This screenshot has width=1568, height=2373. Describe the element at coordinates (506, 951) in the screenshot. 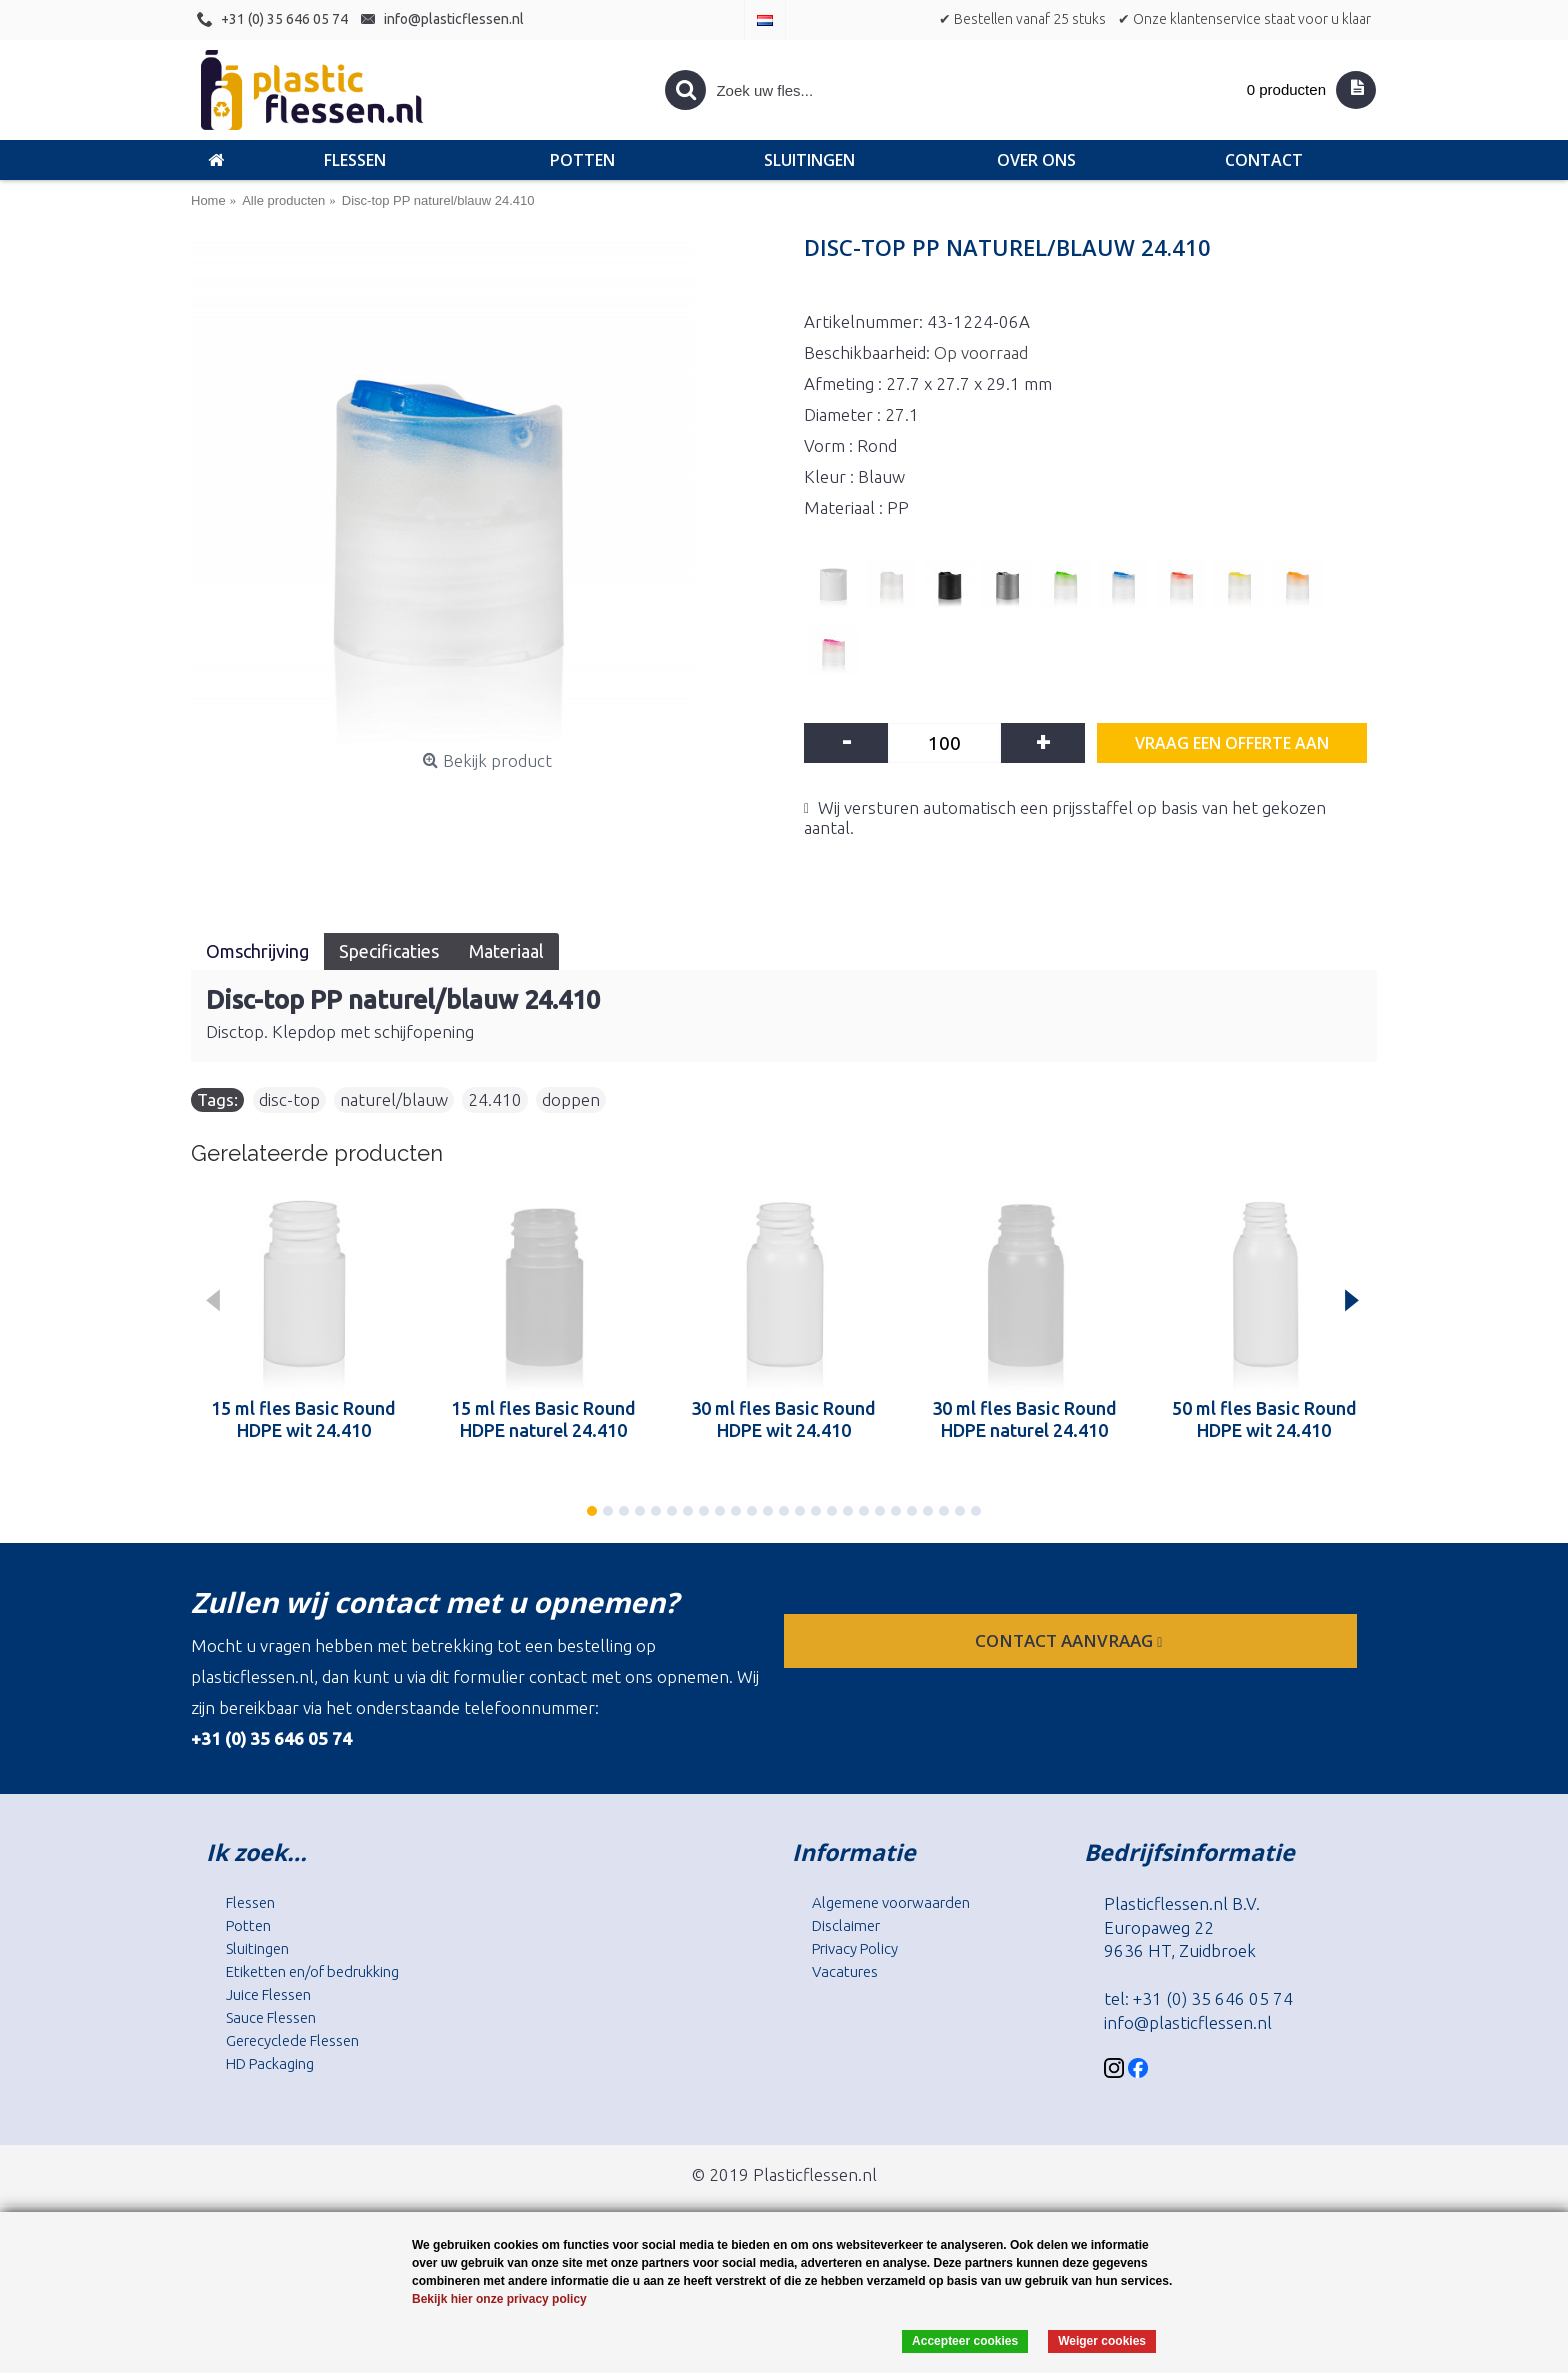

I see `Materiaal` at that location.